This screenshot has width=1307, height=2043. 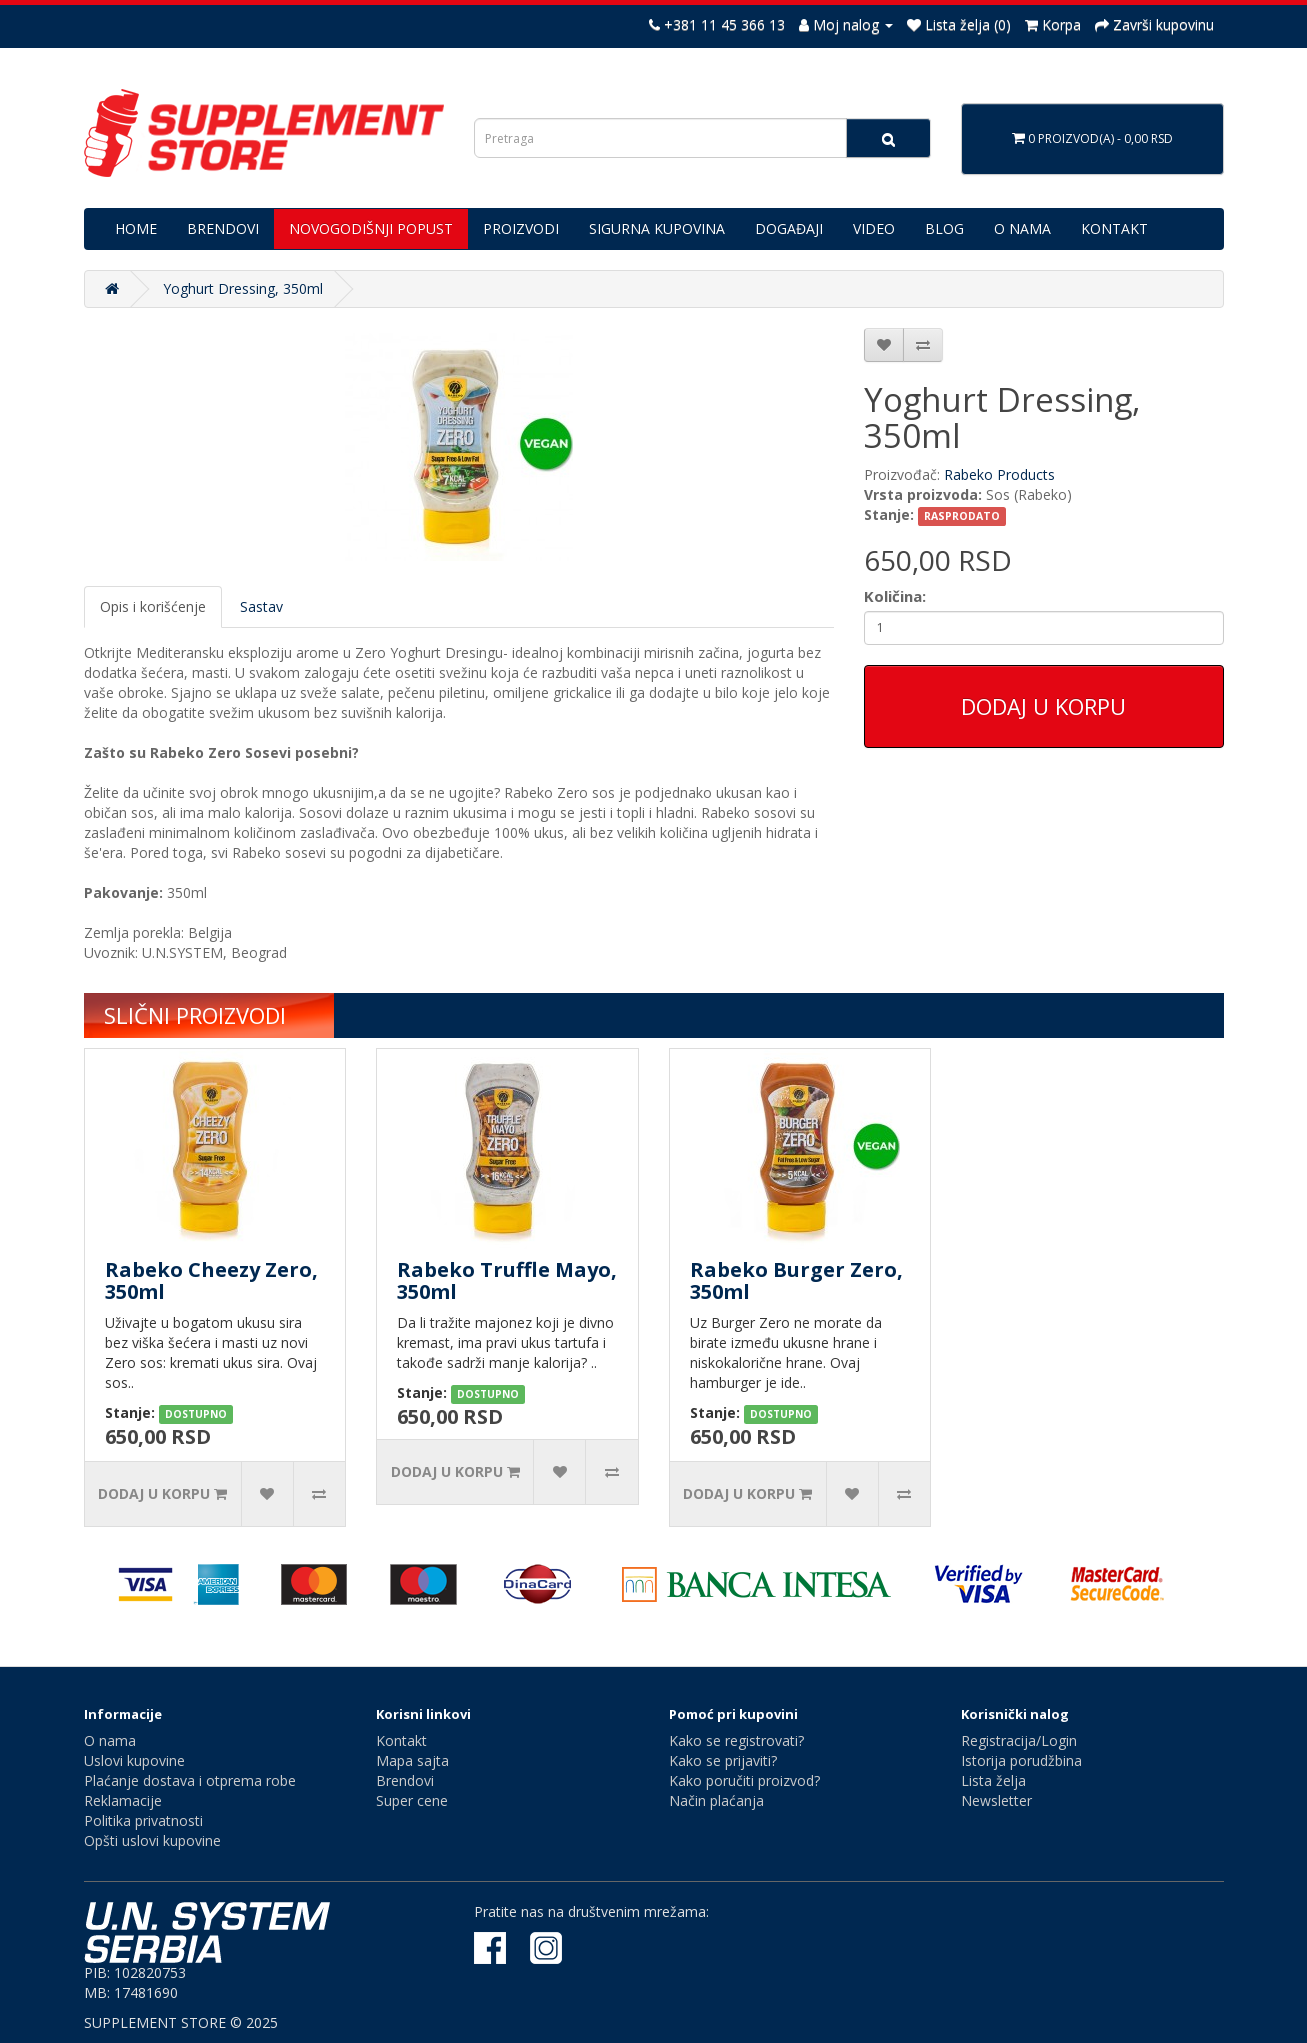 What do you see at coordinates (412, 1800) in the screenshot?
I see `Super cene` at bounding box center [412, 1800].